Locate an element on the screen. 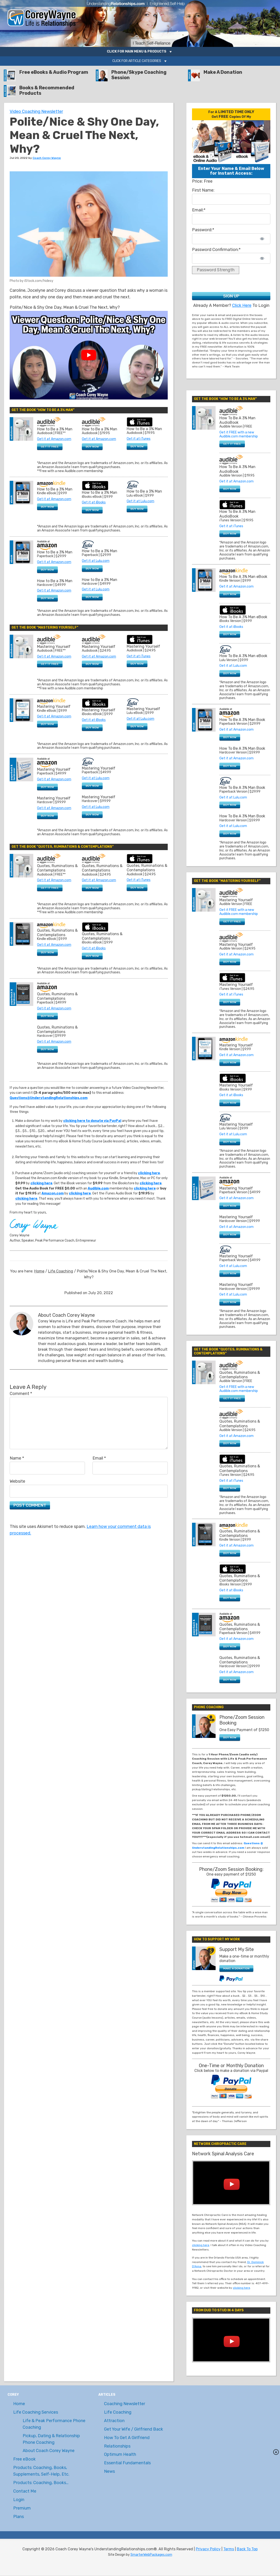  clicking here is located at coordinates (200, 2245).